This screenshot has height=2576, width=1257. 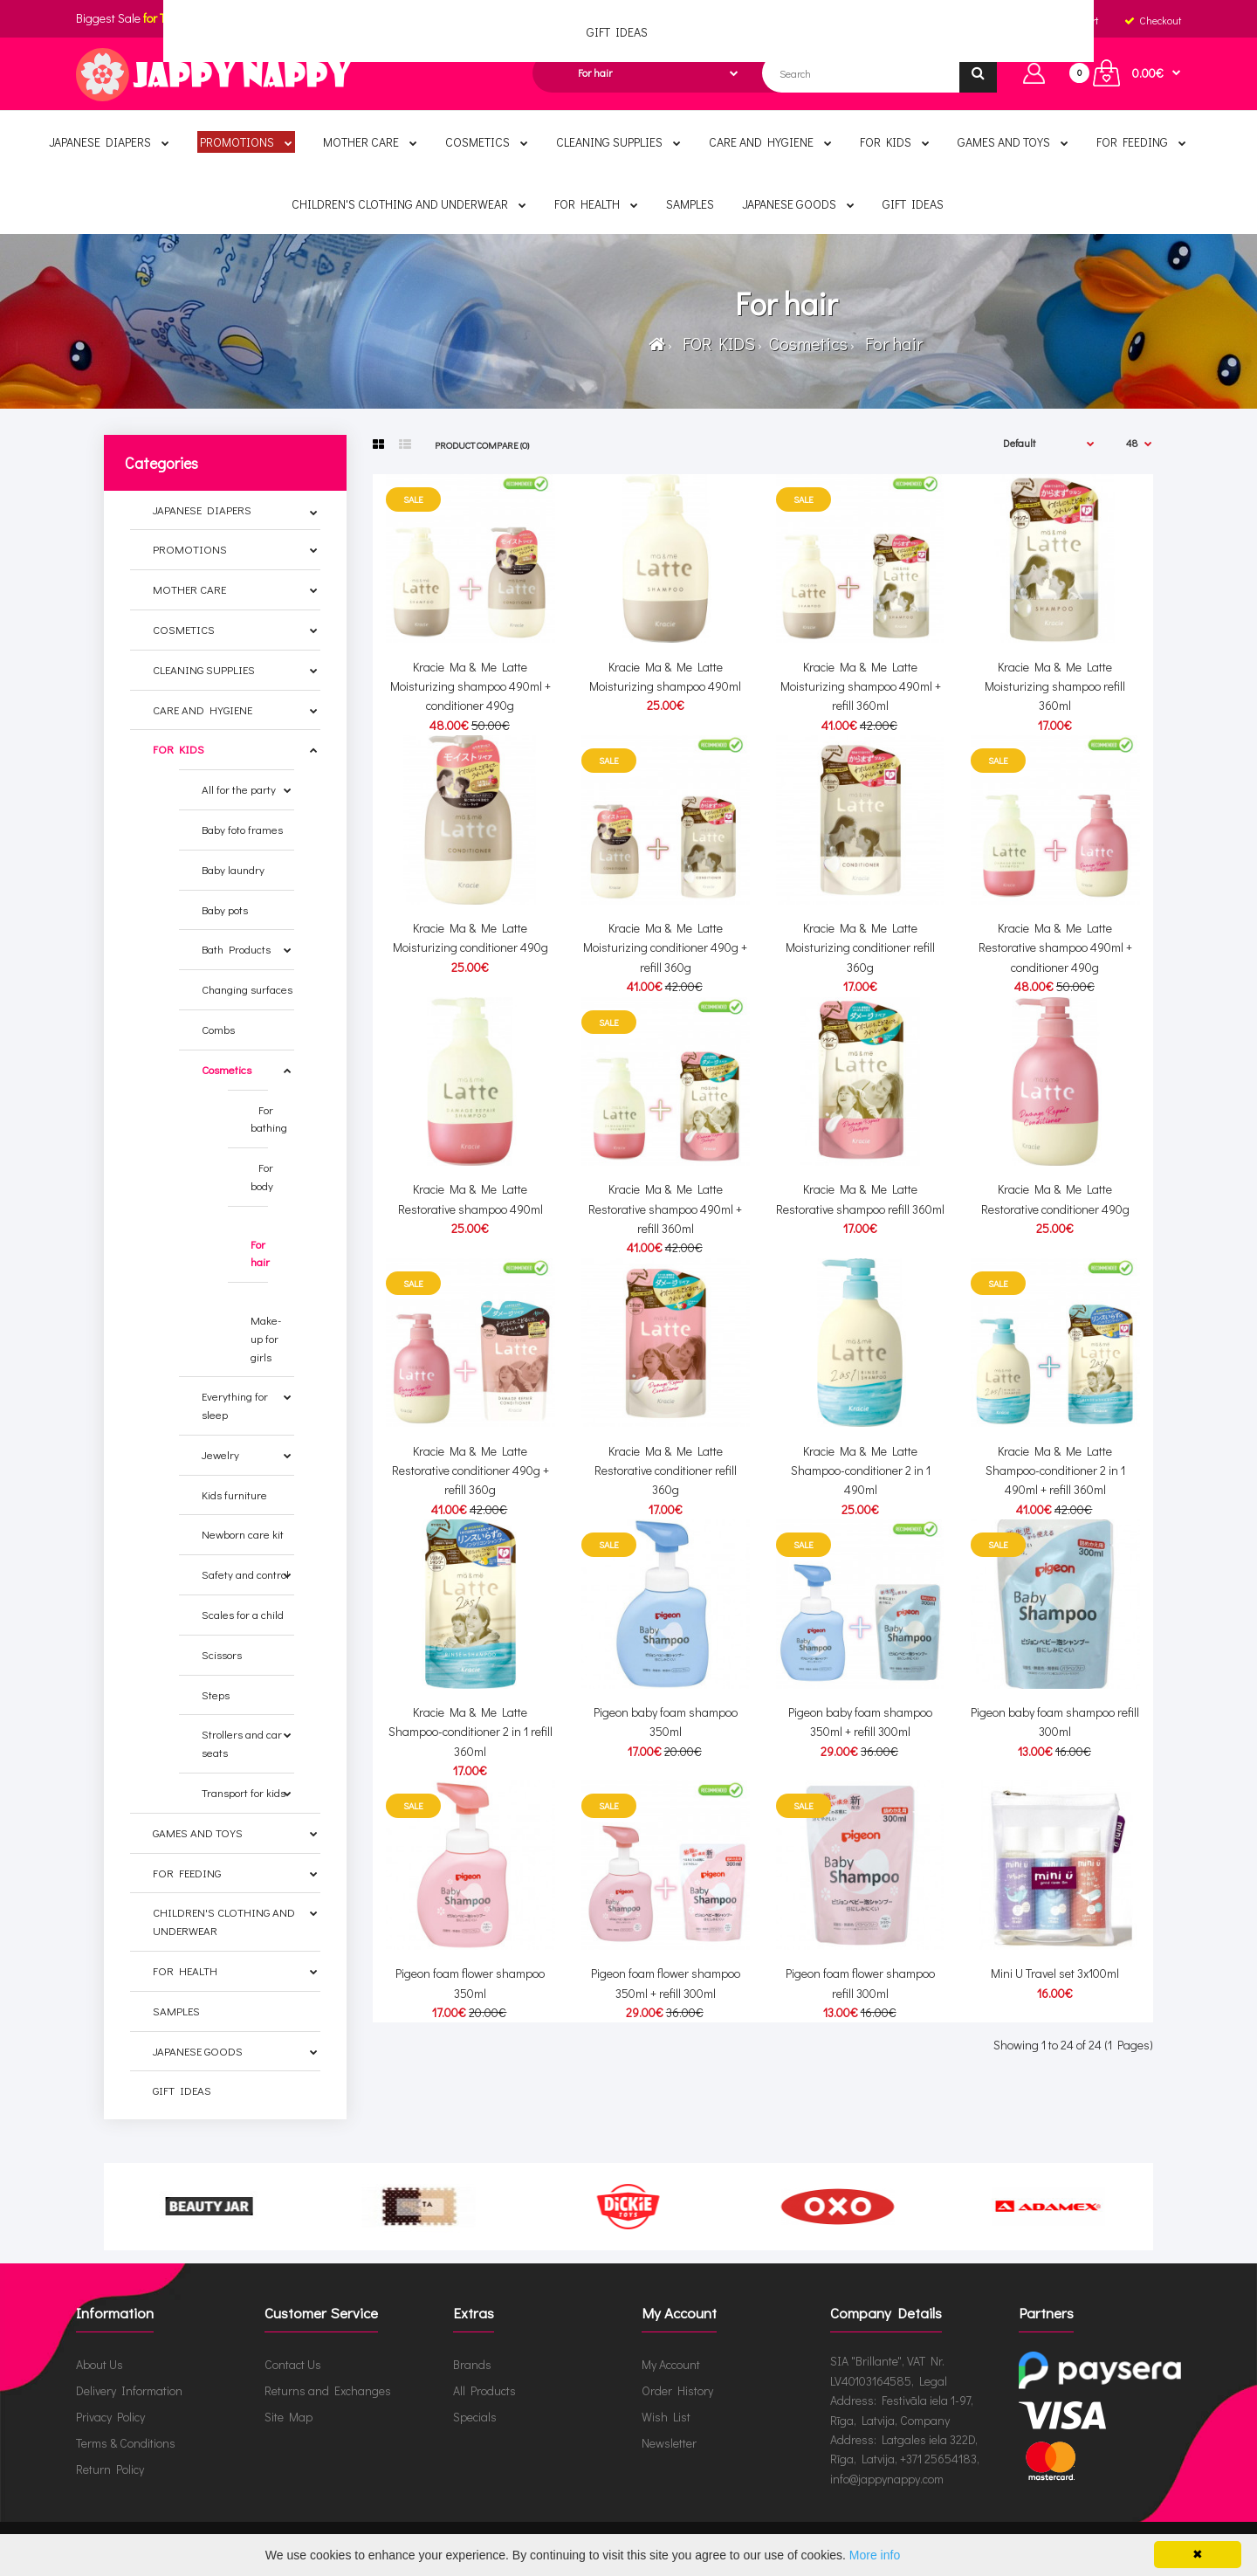 I want to click on Combs, so click(x=218, y=1029).